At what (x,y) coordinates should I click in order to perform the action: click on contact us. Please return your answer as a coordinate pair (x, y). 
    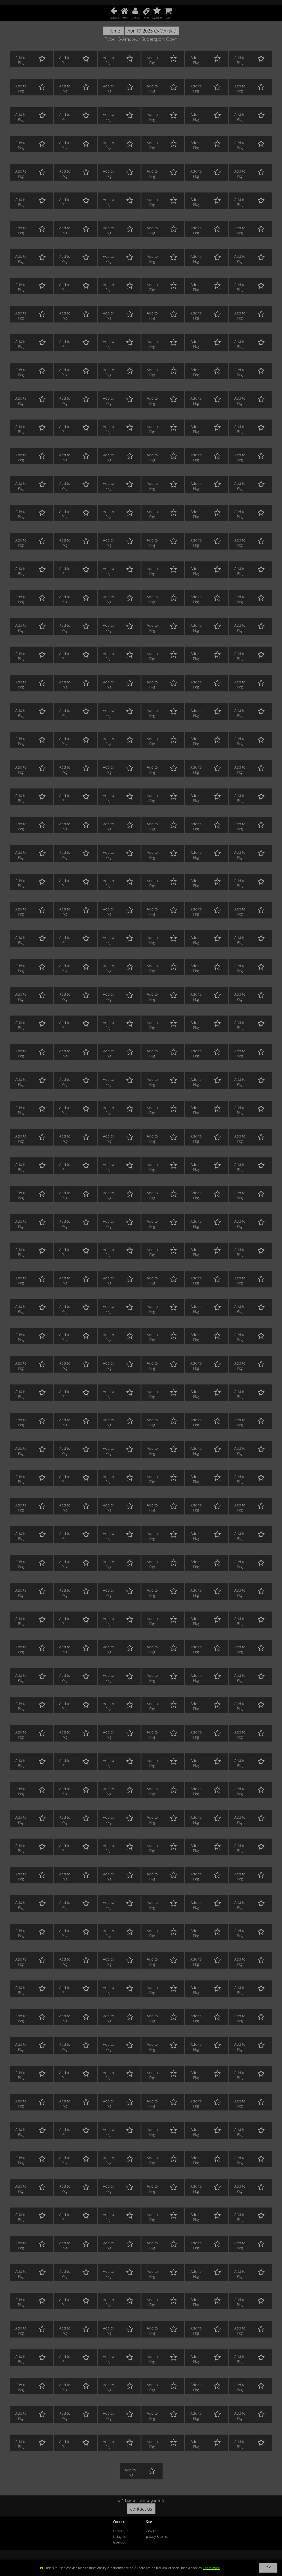
    Looking at the image, I should click on (141, 2509).